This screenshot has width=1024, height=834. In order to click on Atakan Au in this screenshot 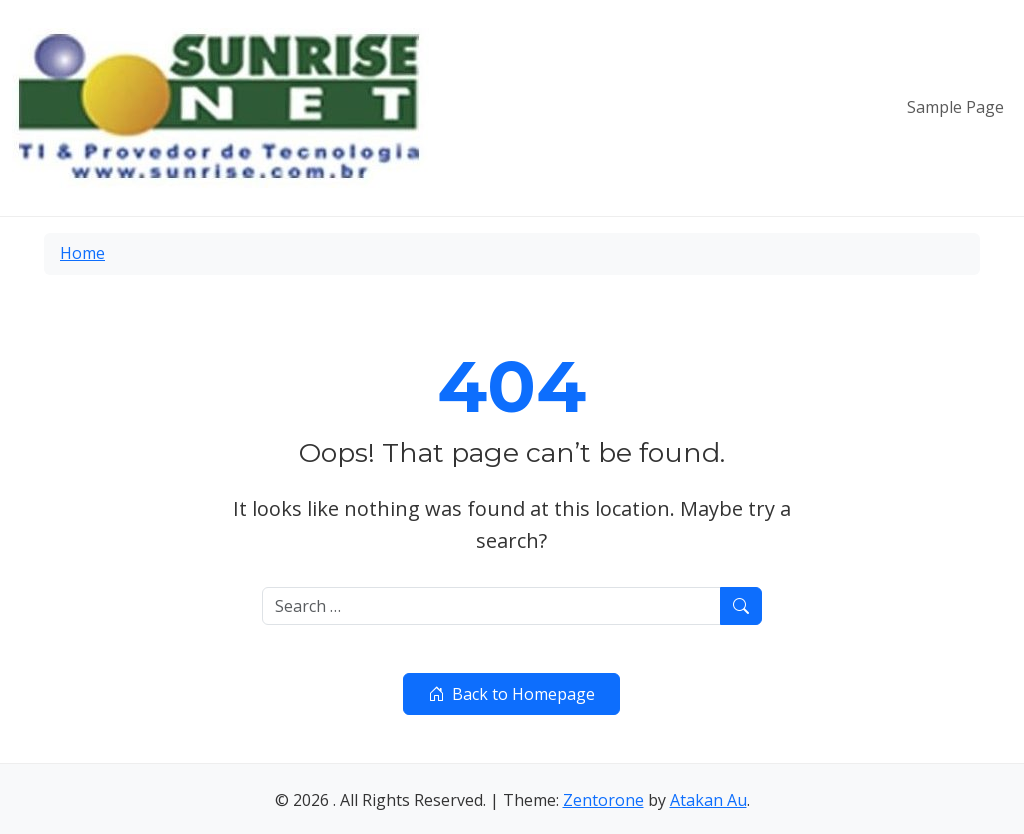, I will do `click(708, 800)`.